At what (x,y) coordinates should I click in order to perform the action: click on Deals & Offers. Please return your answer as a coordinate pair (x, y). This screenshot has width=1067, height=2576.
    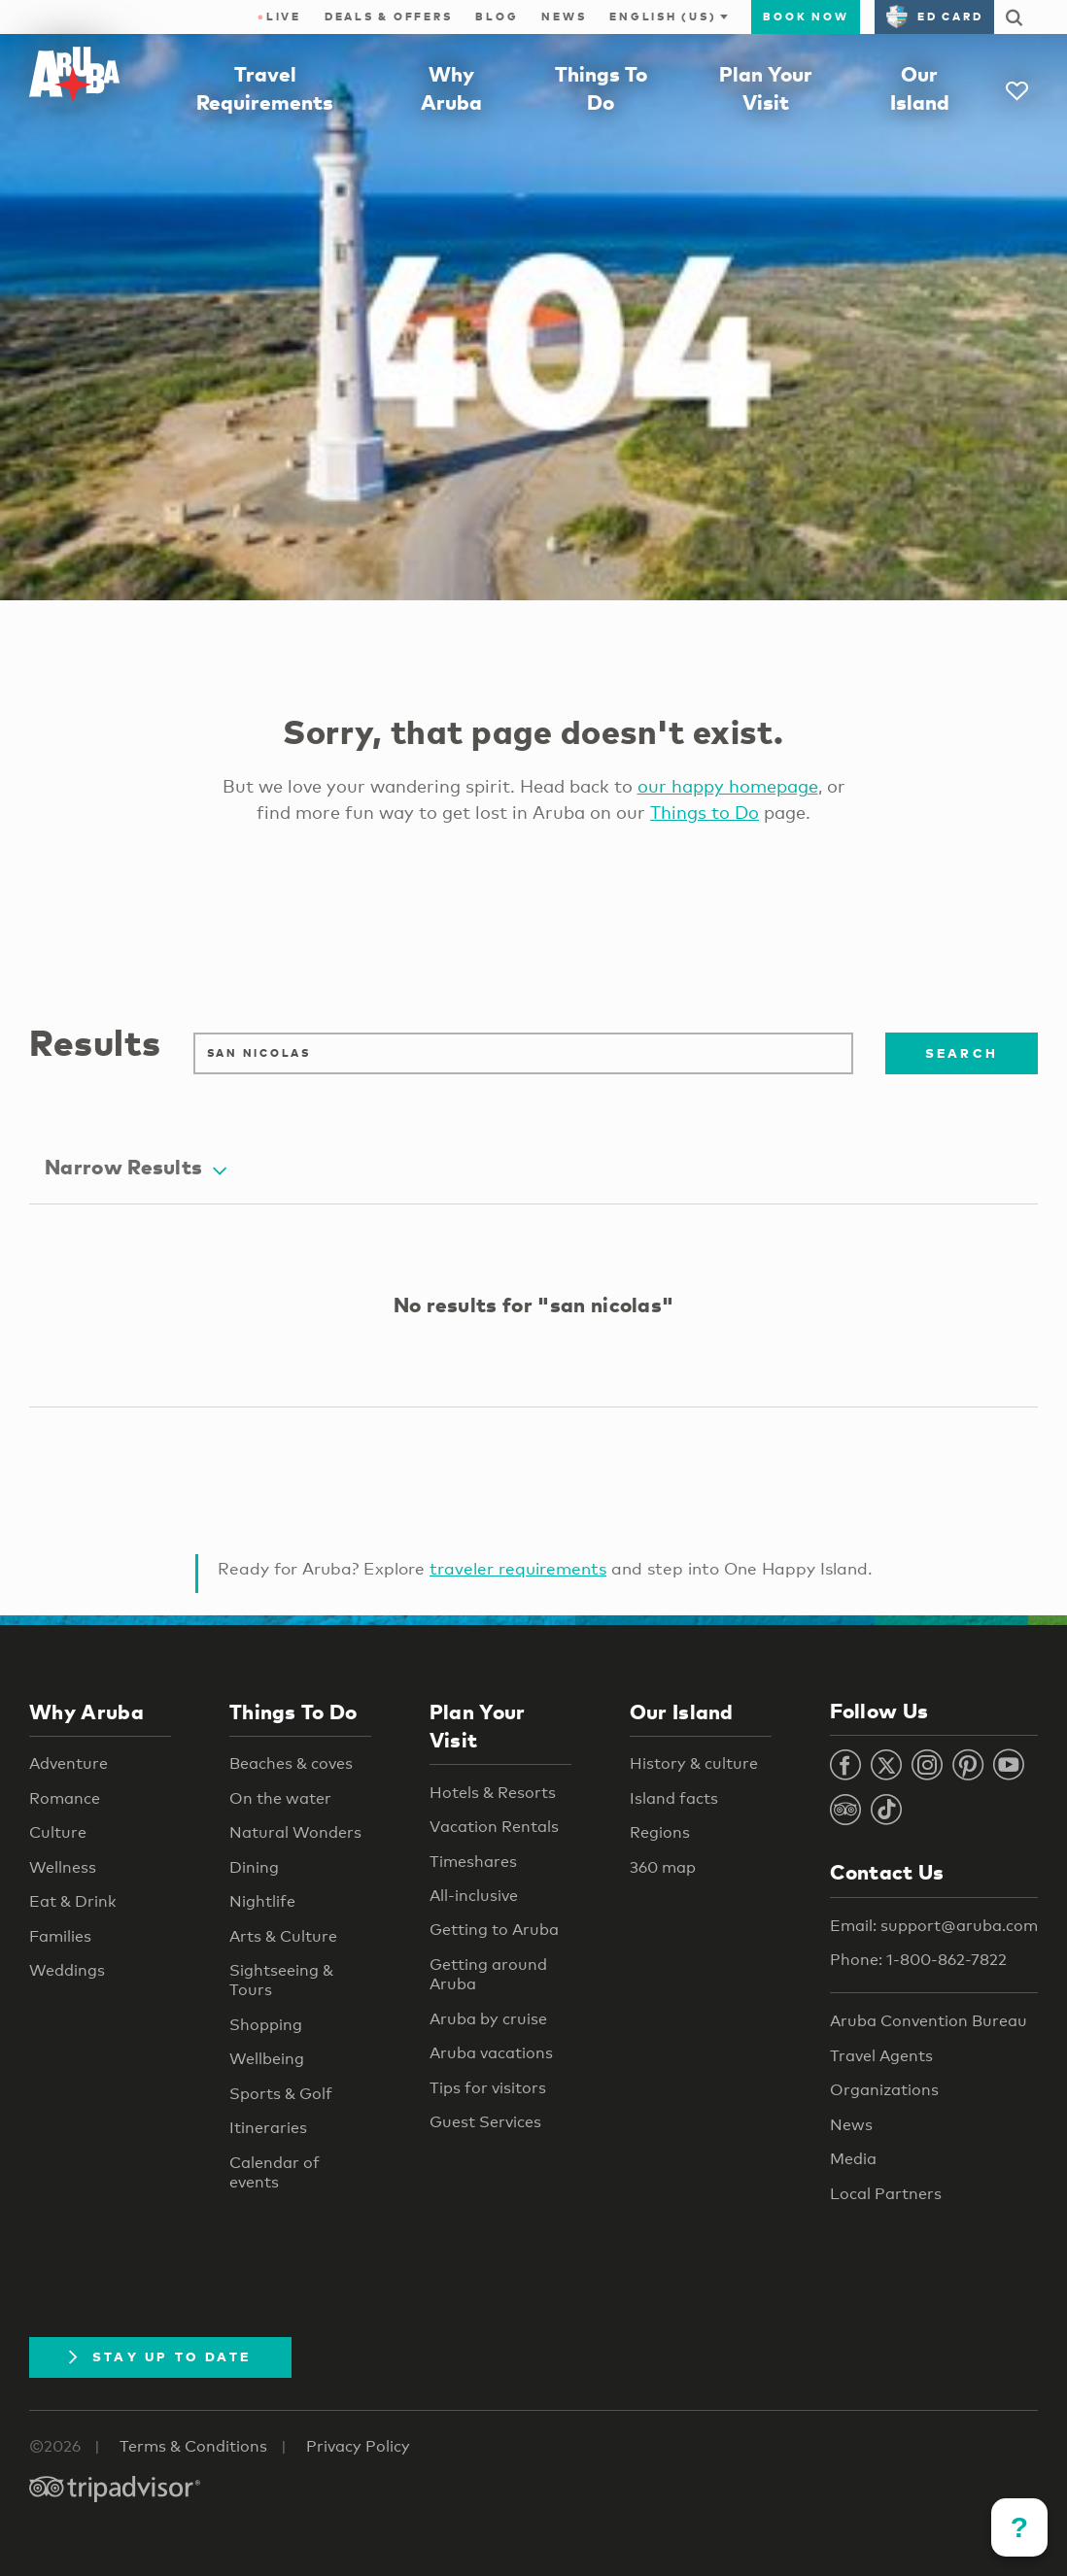
    Looking at the image, I should click on (389, 16).